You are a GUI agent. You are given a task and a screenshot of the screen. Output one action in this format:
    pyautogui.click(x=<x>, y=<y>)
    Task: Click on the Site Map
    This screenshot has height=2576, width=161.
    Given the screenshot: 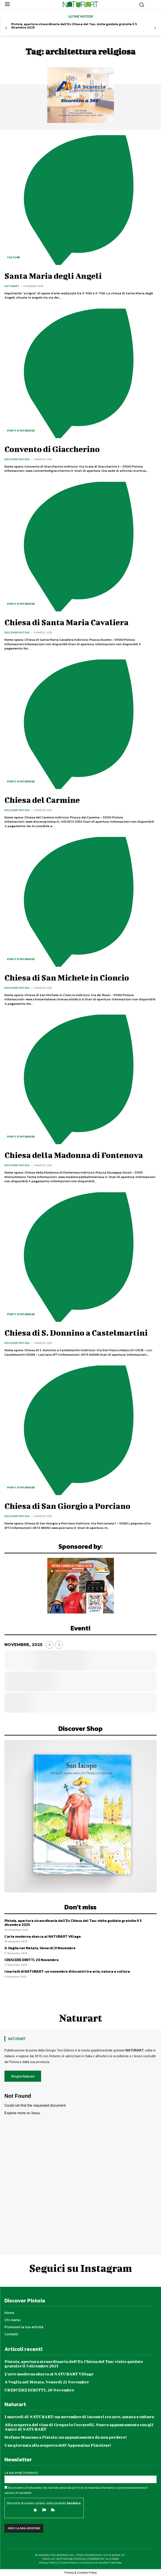 What is the action you would take?
    pyautogui.click(x=116, y=2562)
    